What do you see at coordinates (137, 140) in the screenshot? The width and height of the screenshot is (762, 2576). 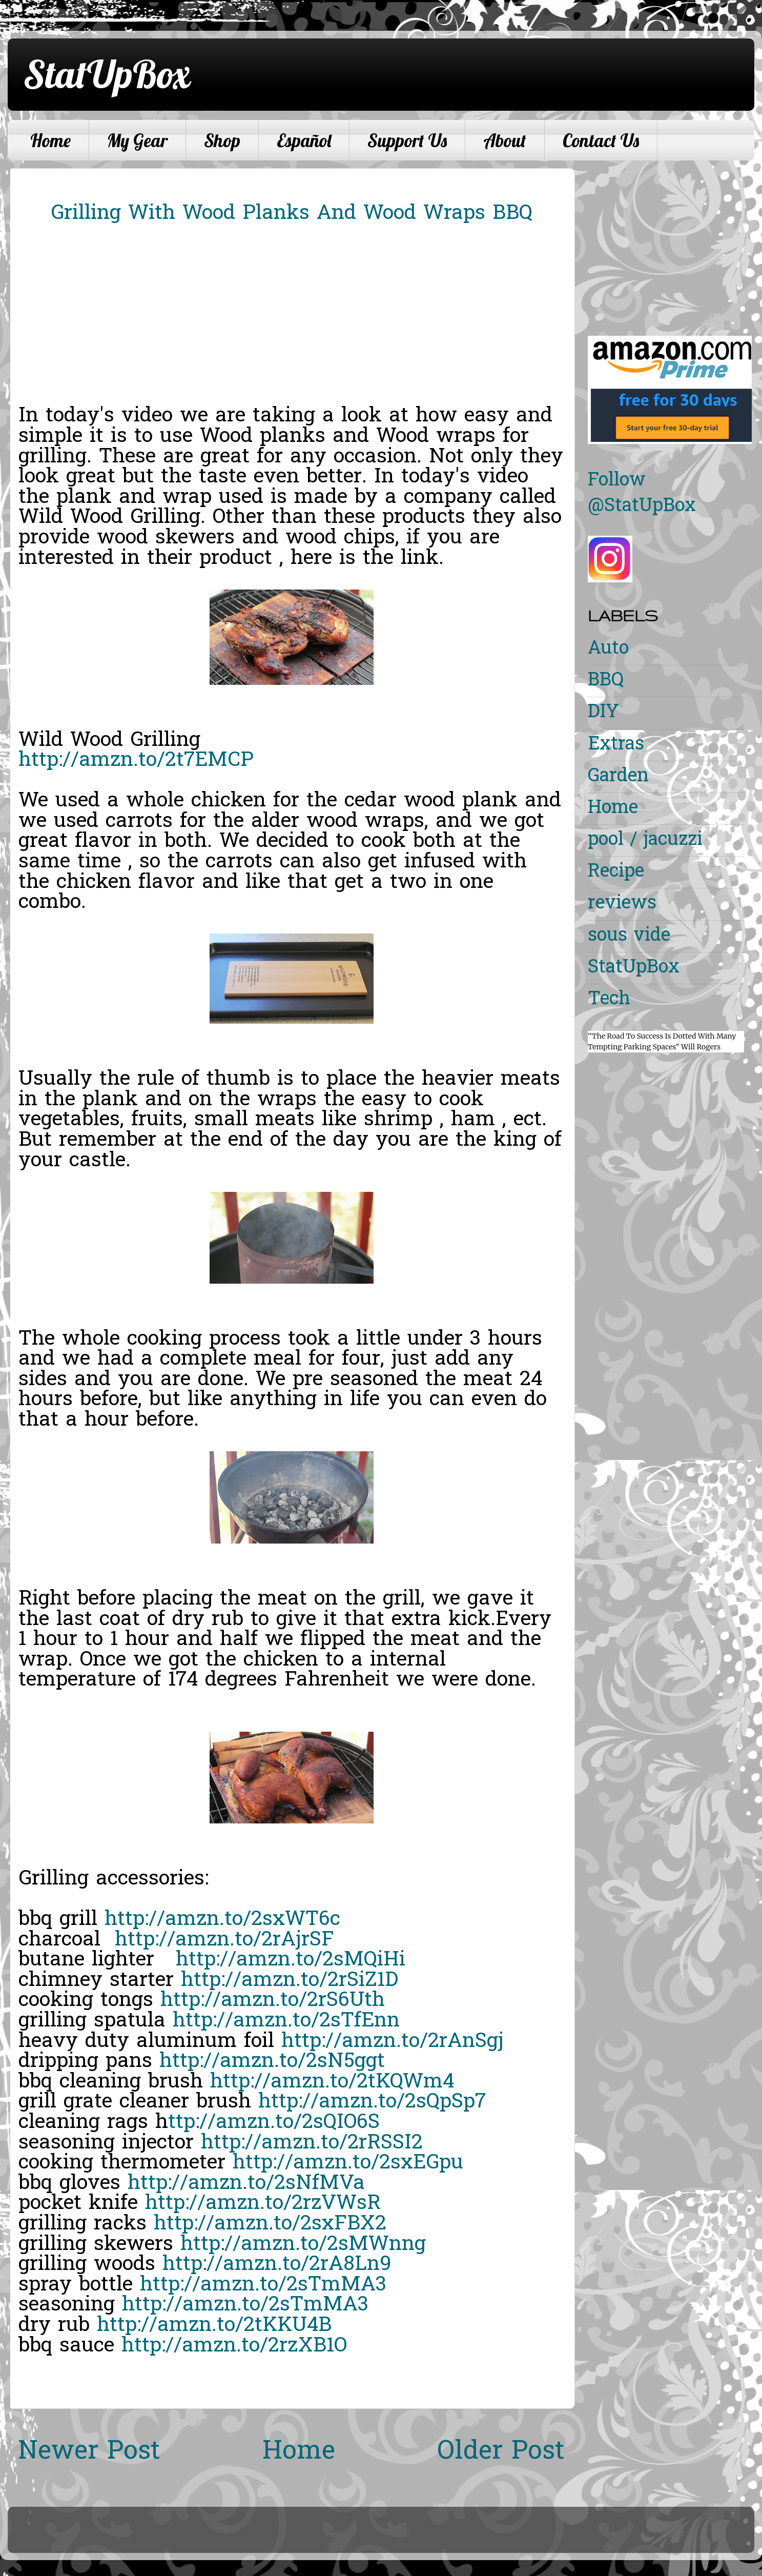 I see `My Gear` at bounding box center [137, 140].